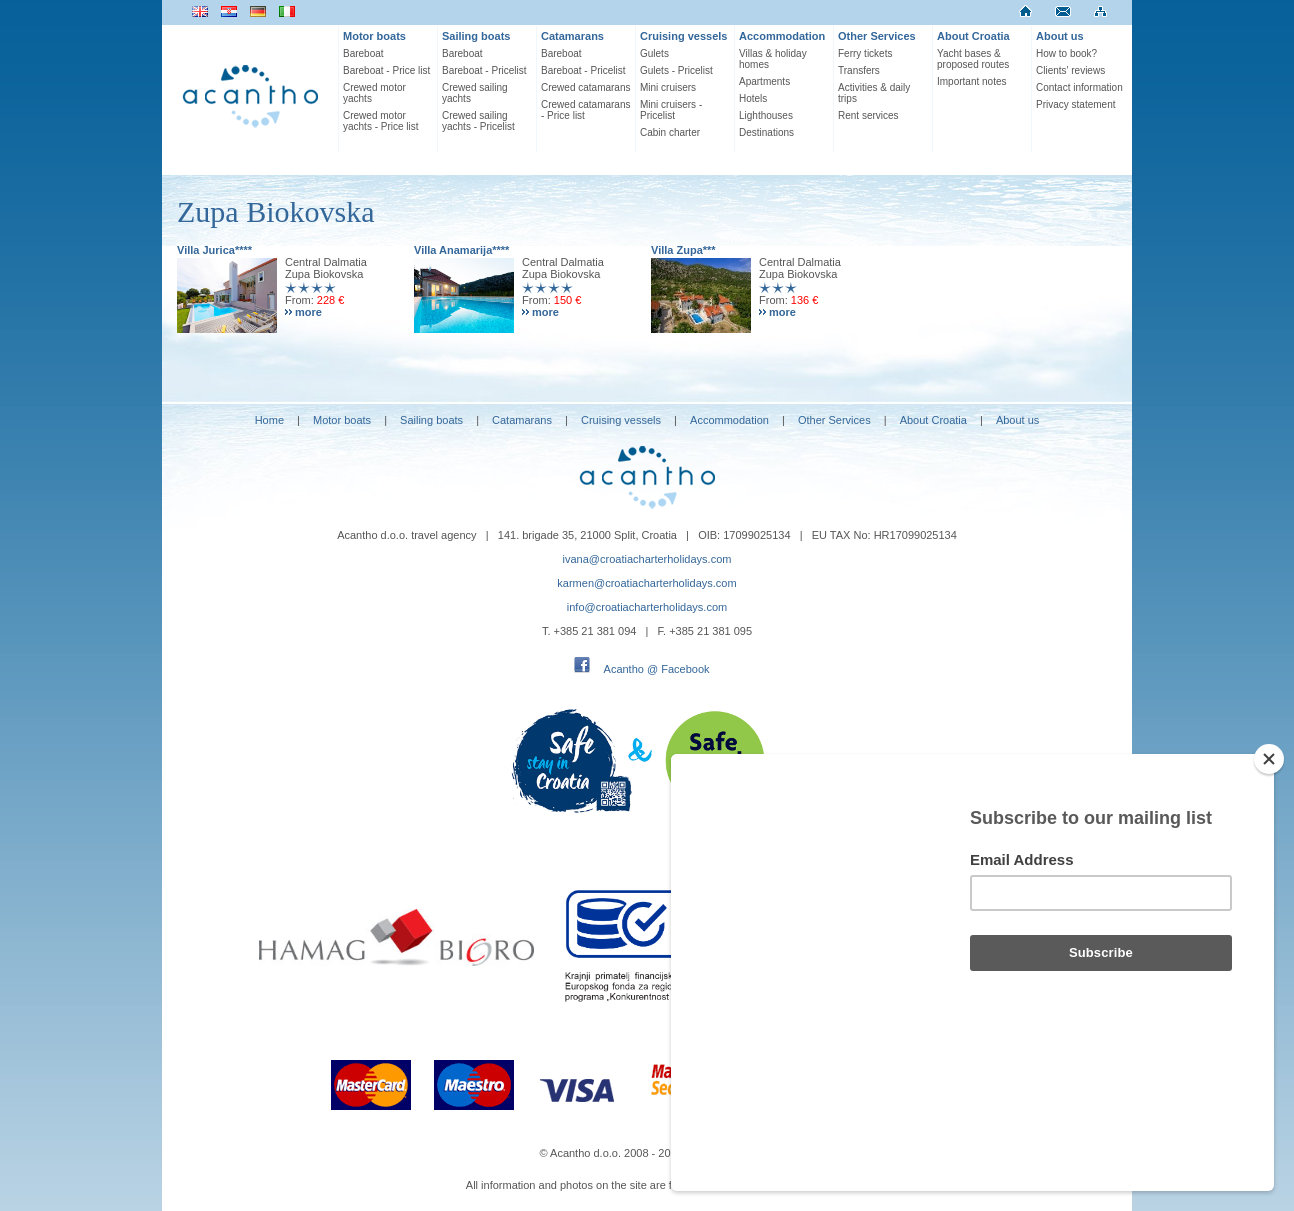 Image resolution: width=1294 pixels, height=1211 pixels. What do you see at coordinates (670, 132) in the screenshot?
I see `Cabin charter` at bounding box center [670, 132].